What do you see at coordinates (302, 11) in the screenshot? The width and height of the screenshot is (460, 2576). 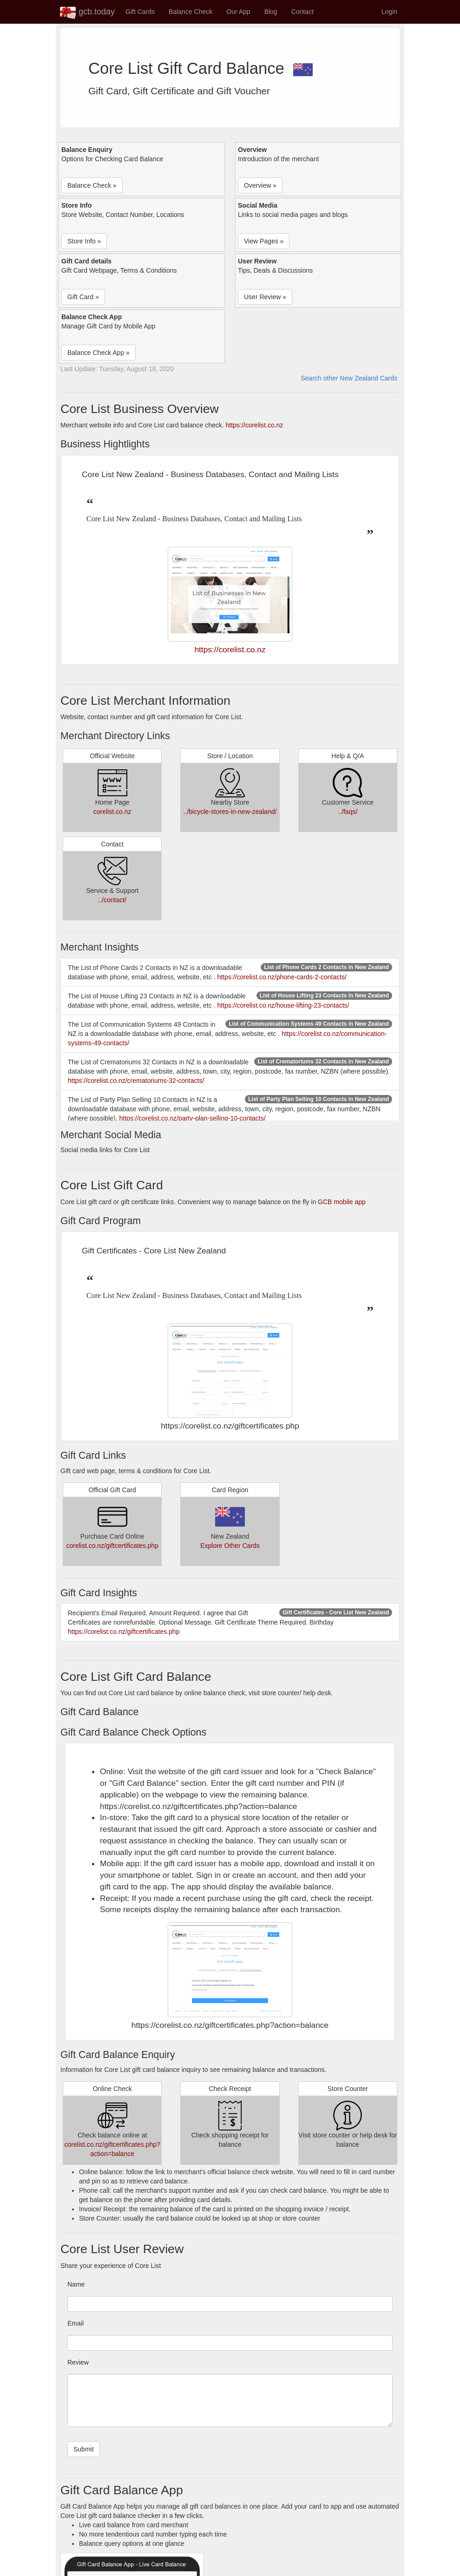 I see `Contact` at bounding box center [302, 11].